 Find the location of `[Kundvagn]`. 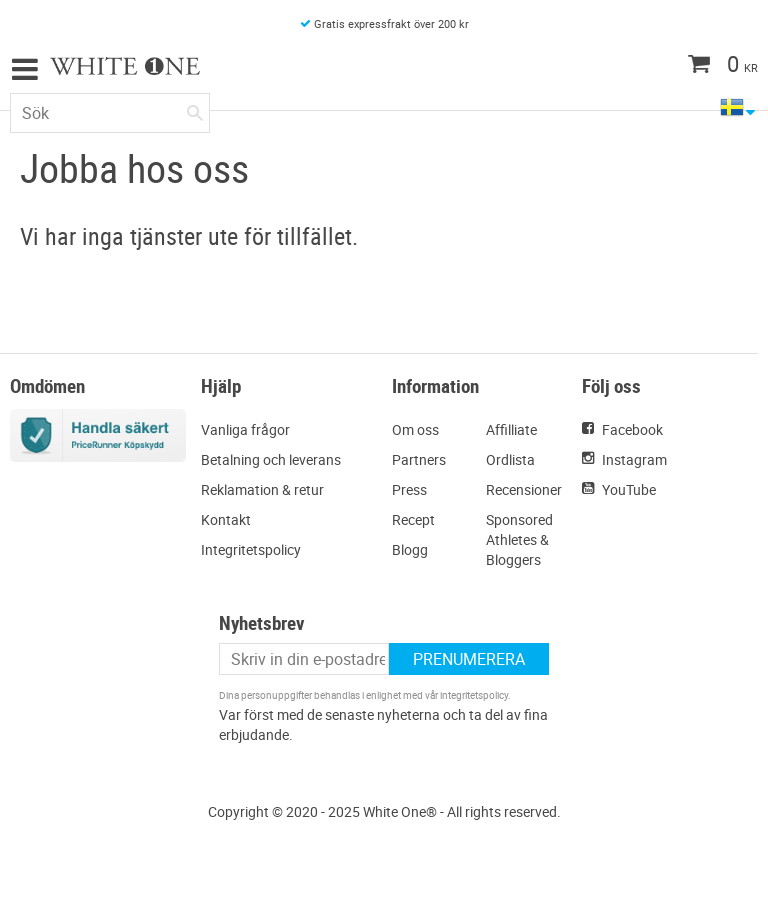

[Kundvagn] is located at coordinates (683, 66).